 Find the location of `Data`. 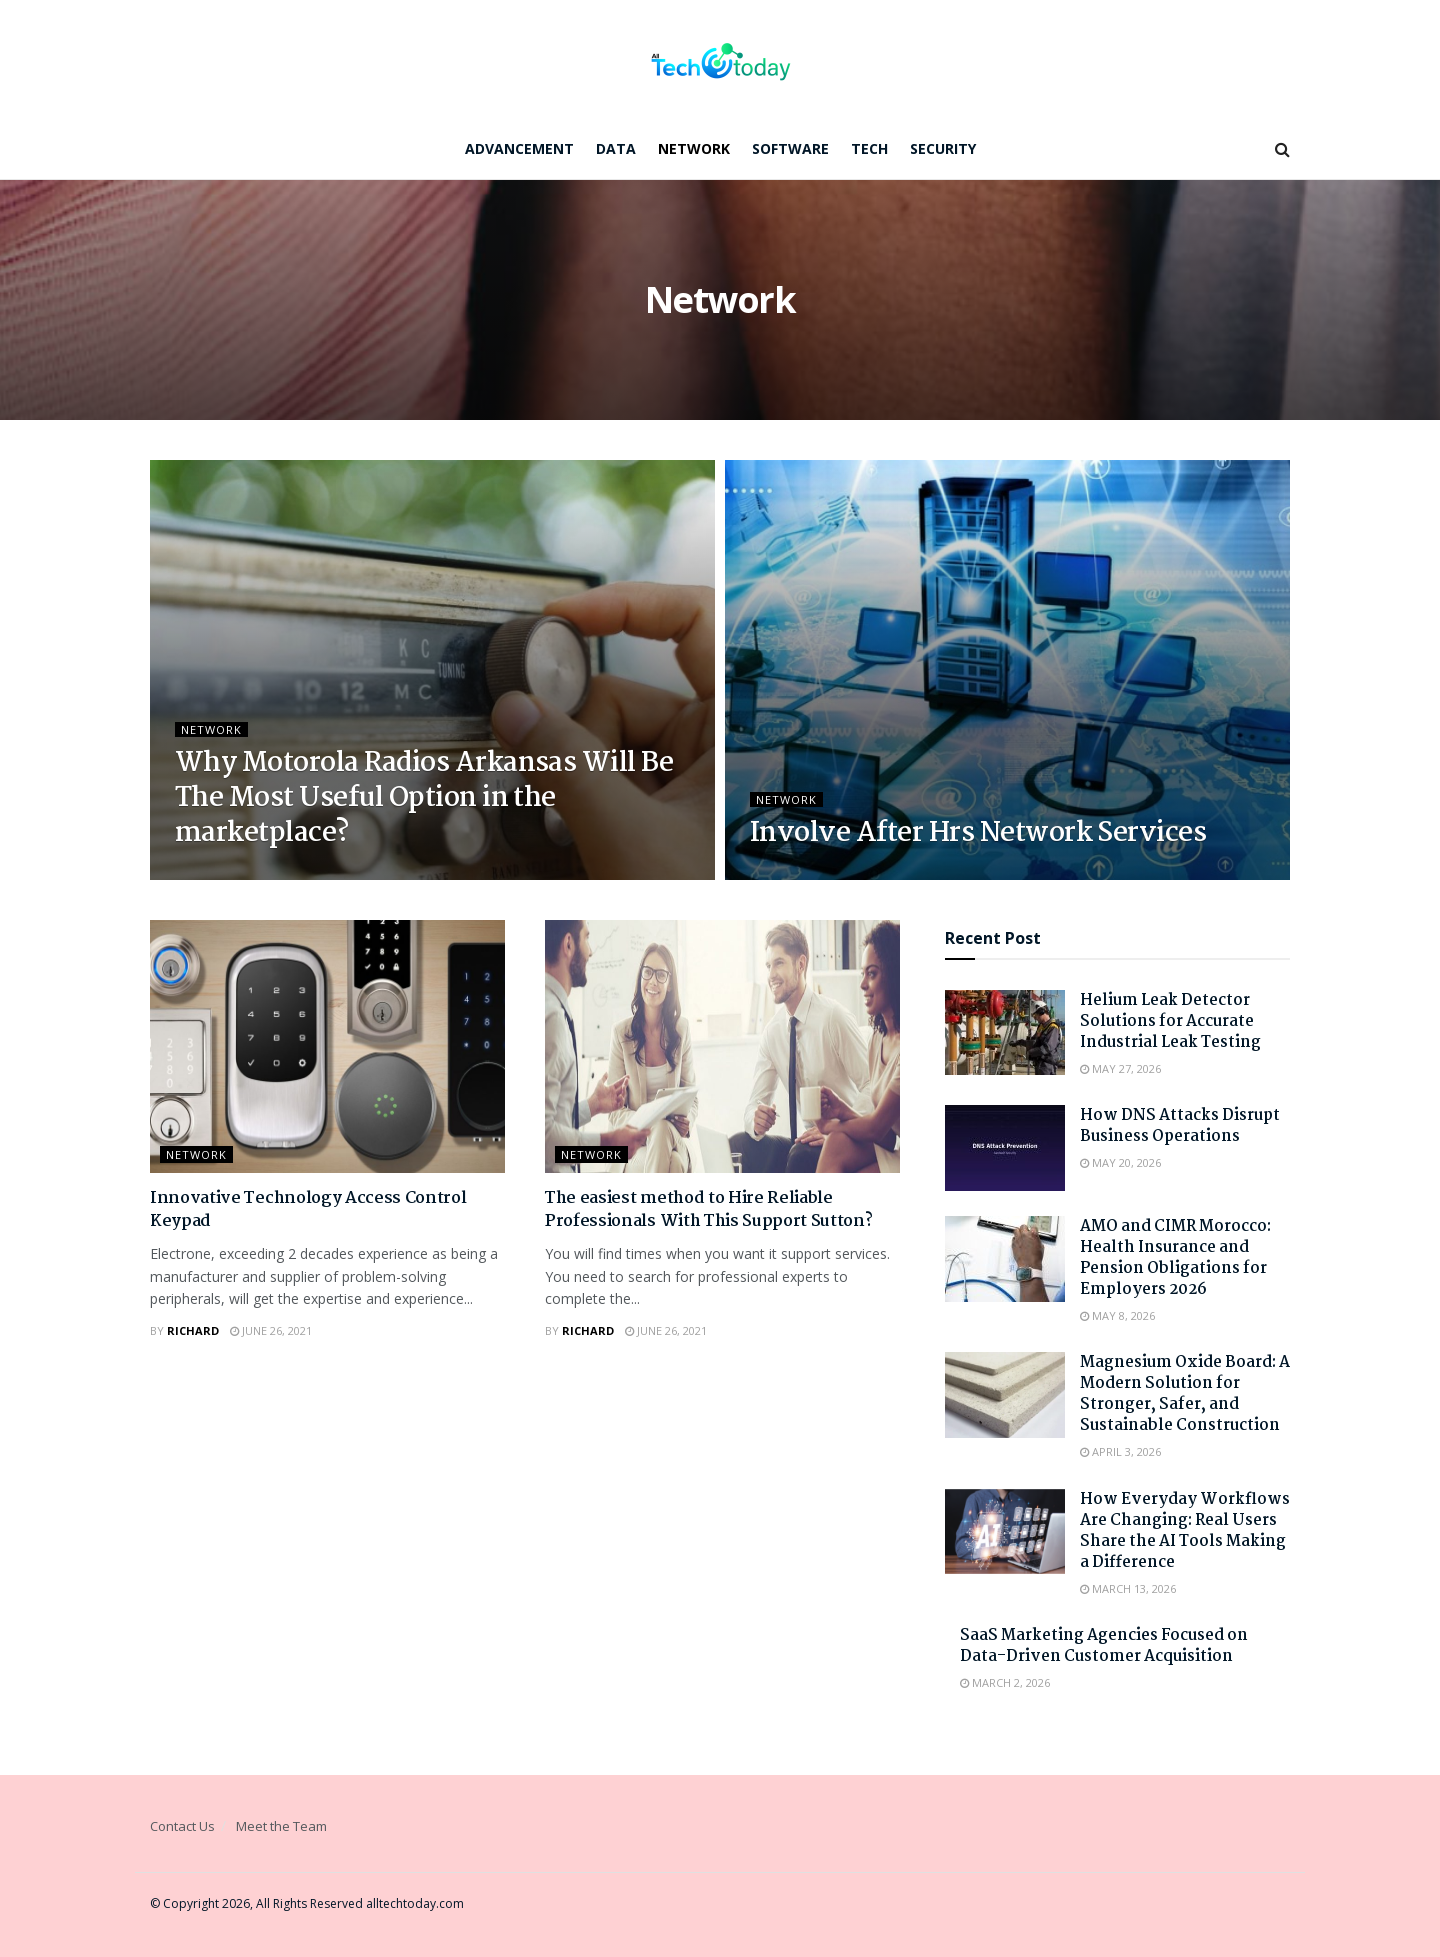

Data is located at coordinates (616, 148).